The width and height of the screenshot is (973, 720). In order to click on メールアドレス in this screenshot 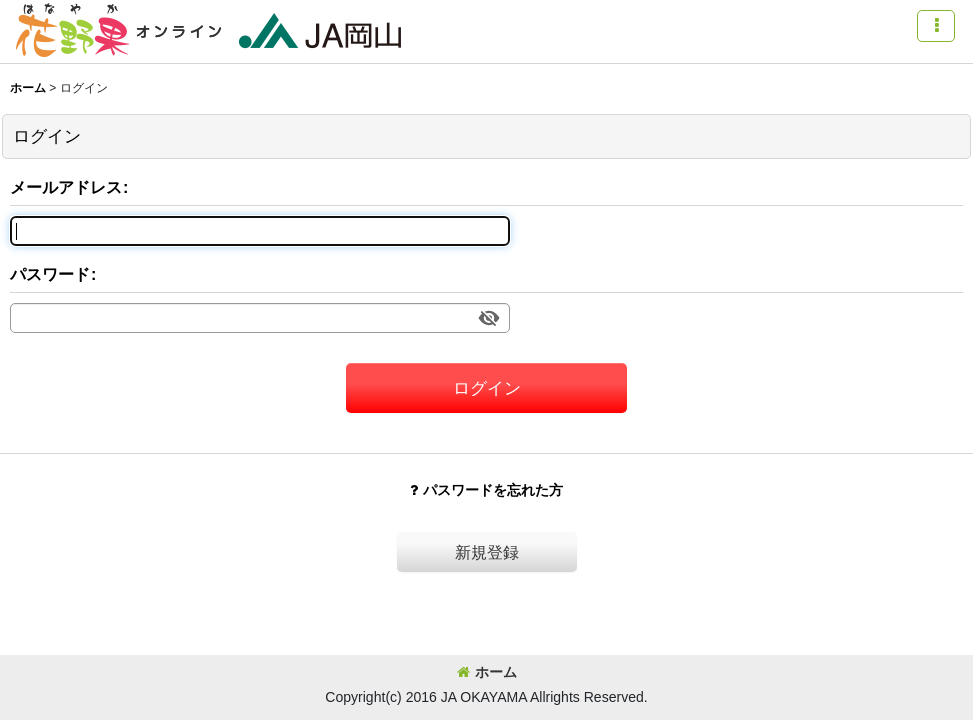, I will do `click(66, 187)`.